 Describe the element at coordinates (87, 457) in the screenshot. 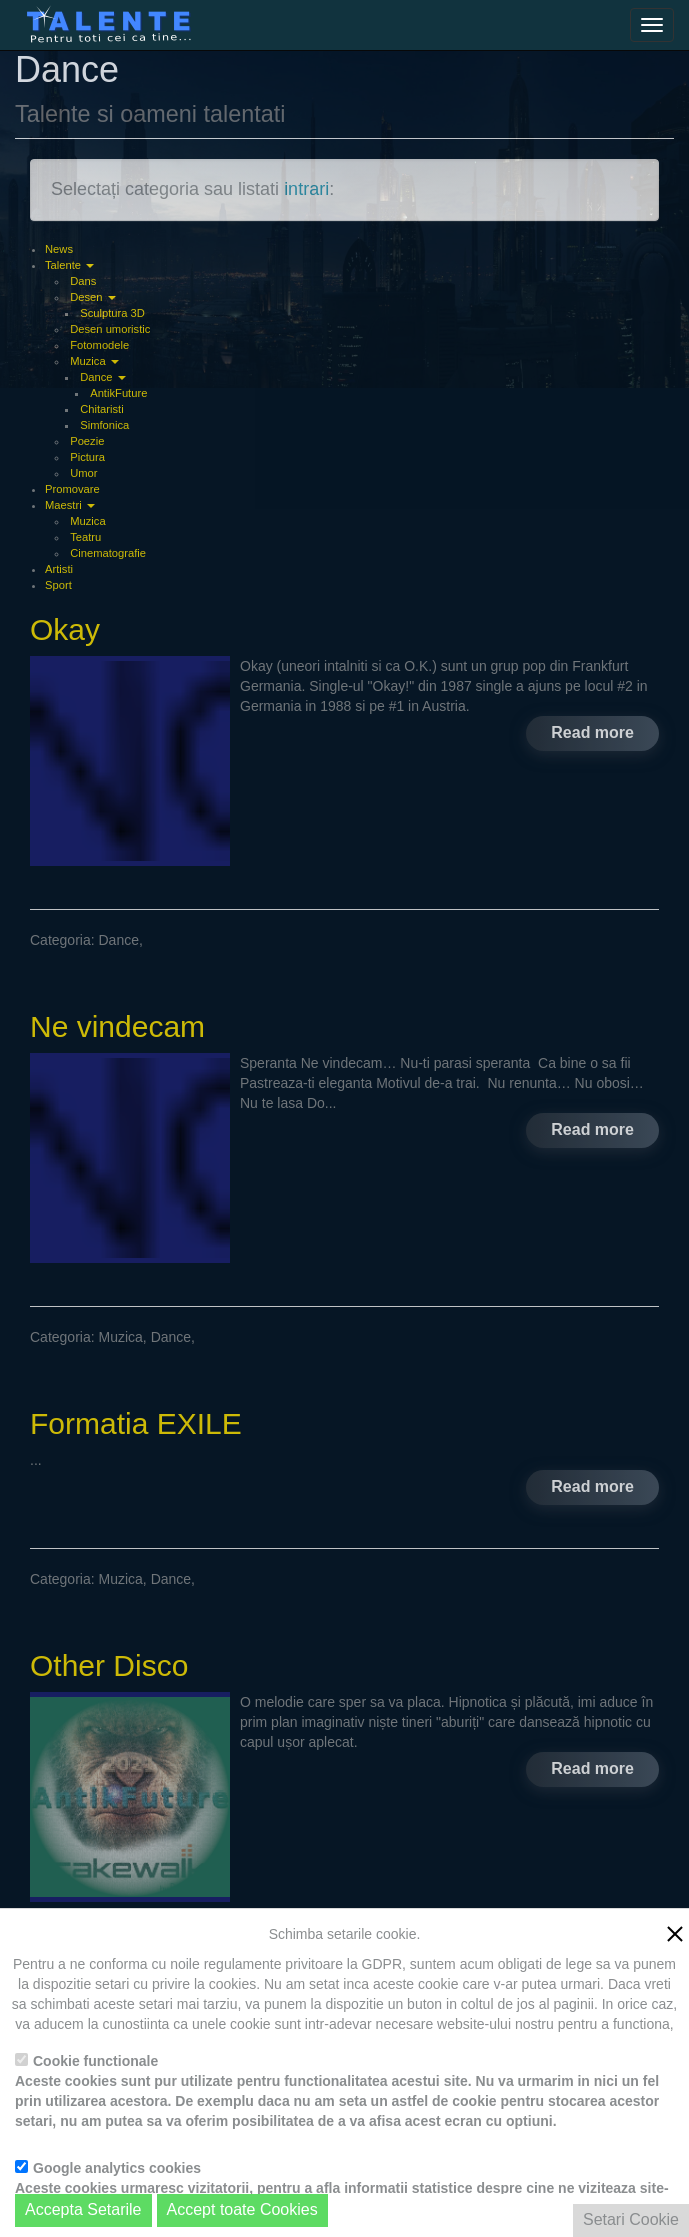

I see `Pictura` at that location.